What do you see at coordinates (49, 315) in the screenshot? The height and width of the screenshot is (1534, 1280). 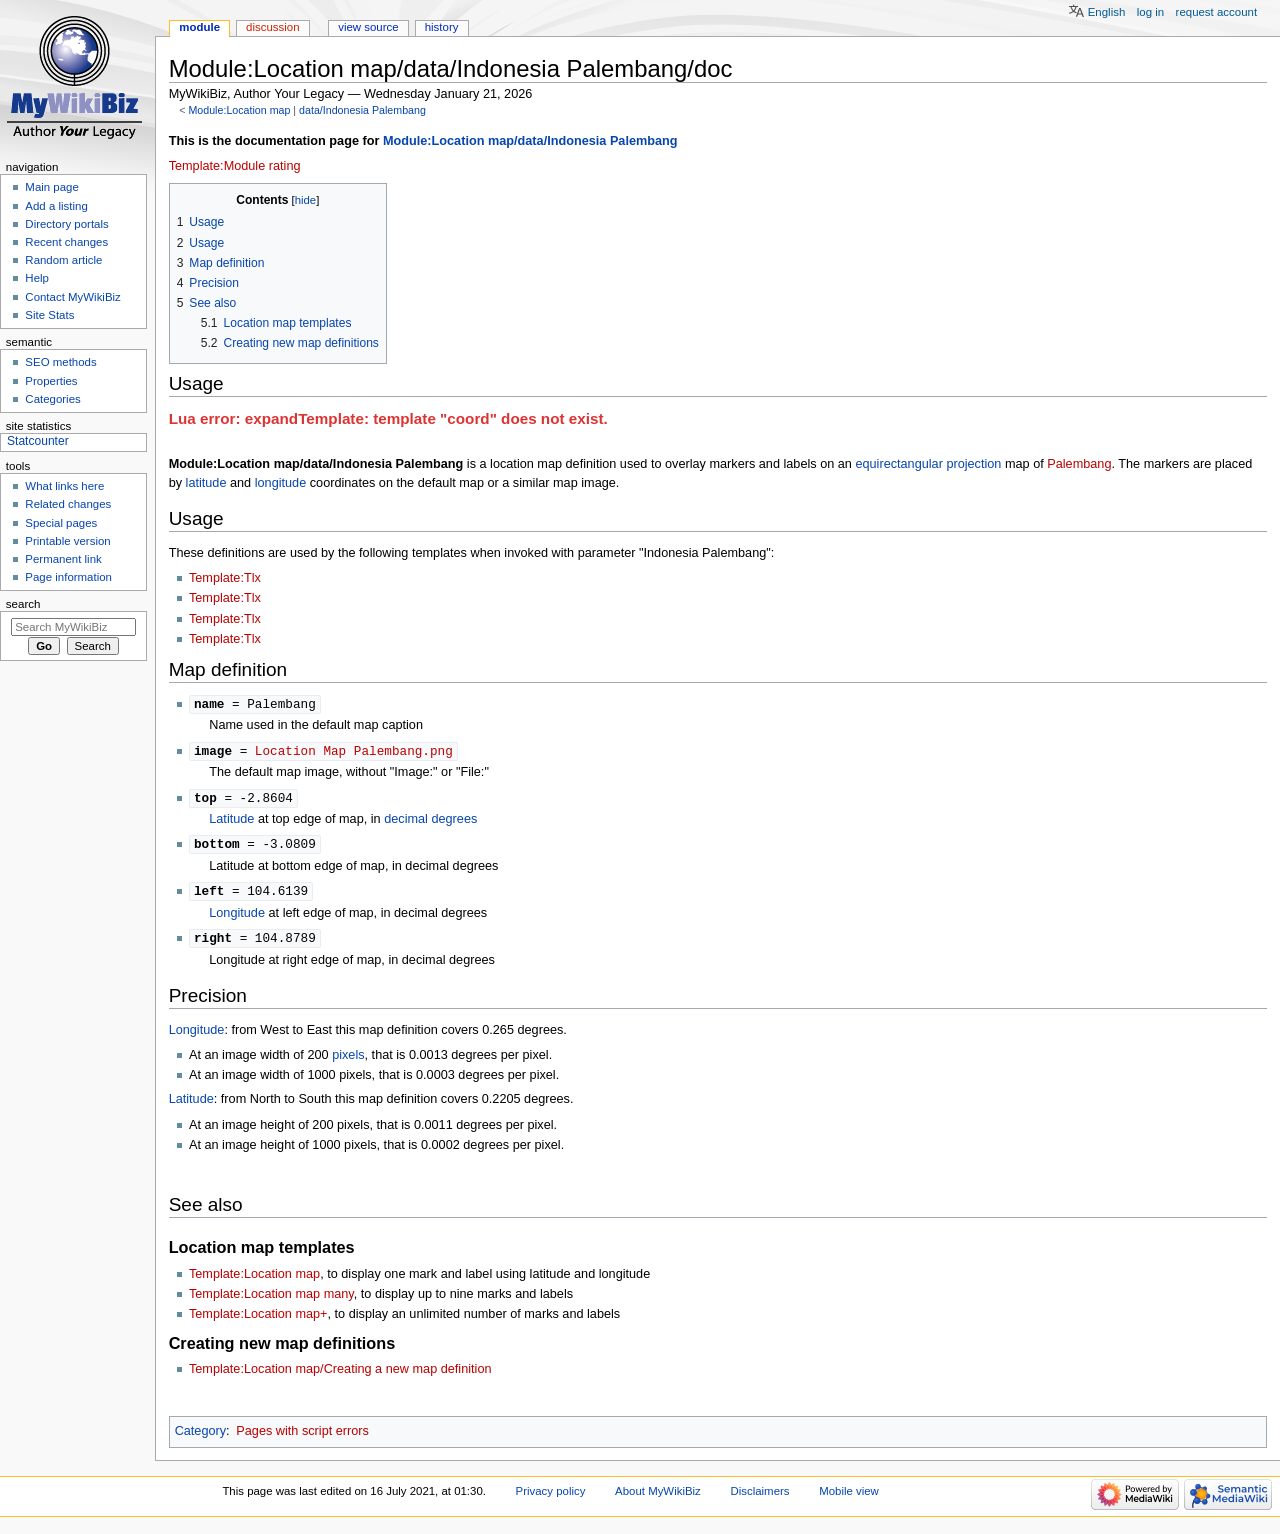 I see `Site Stats` at bounding box center [49, 315].